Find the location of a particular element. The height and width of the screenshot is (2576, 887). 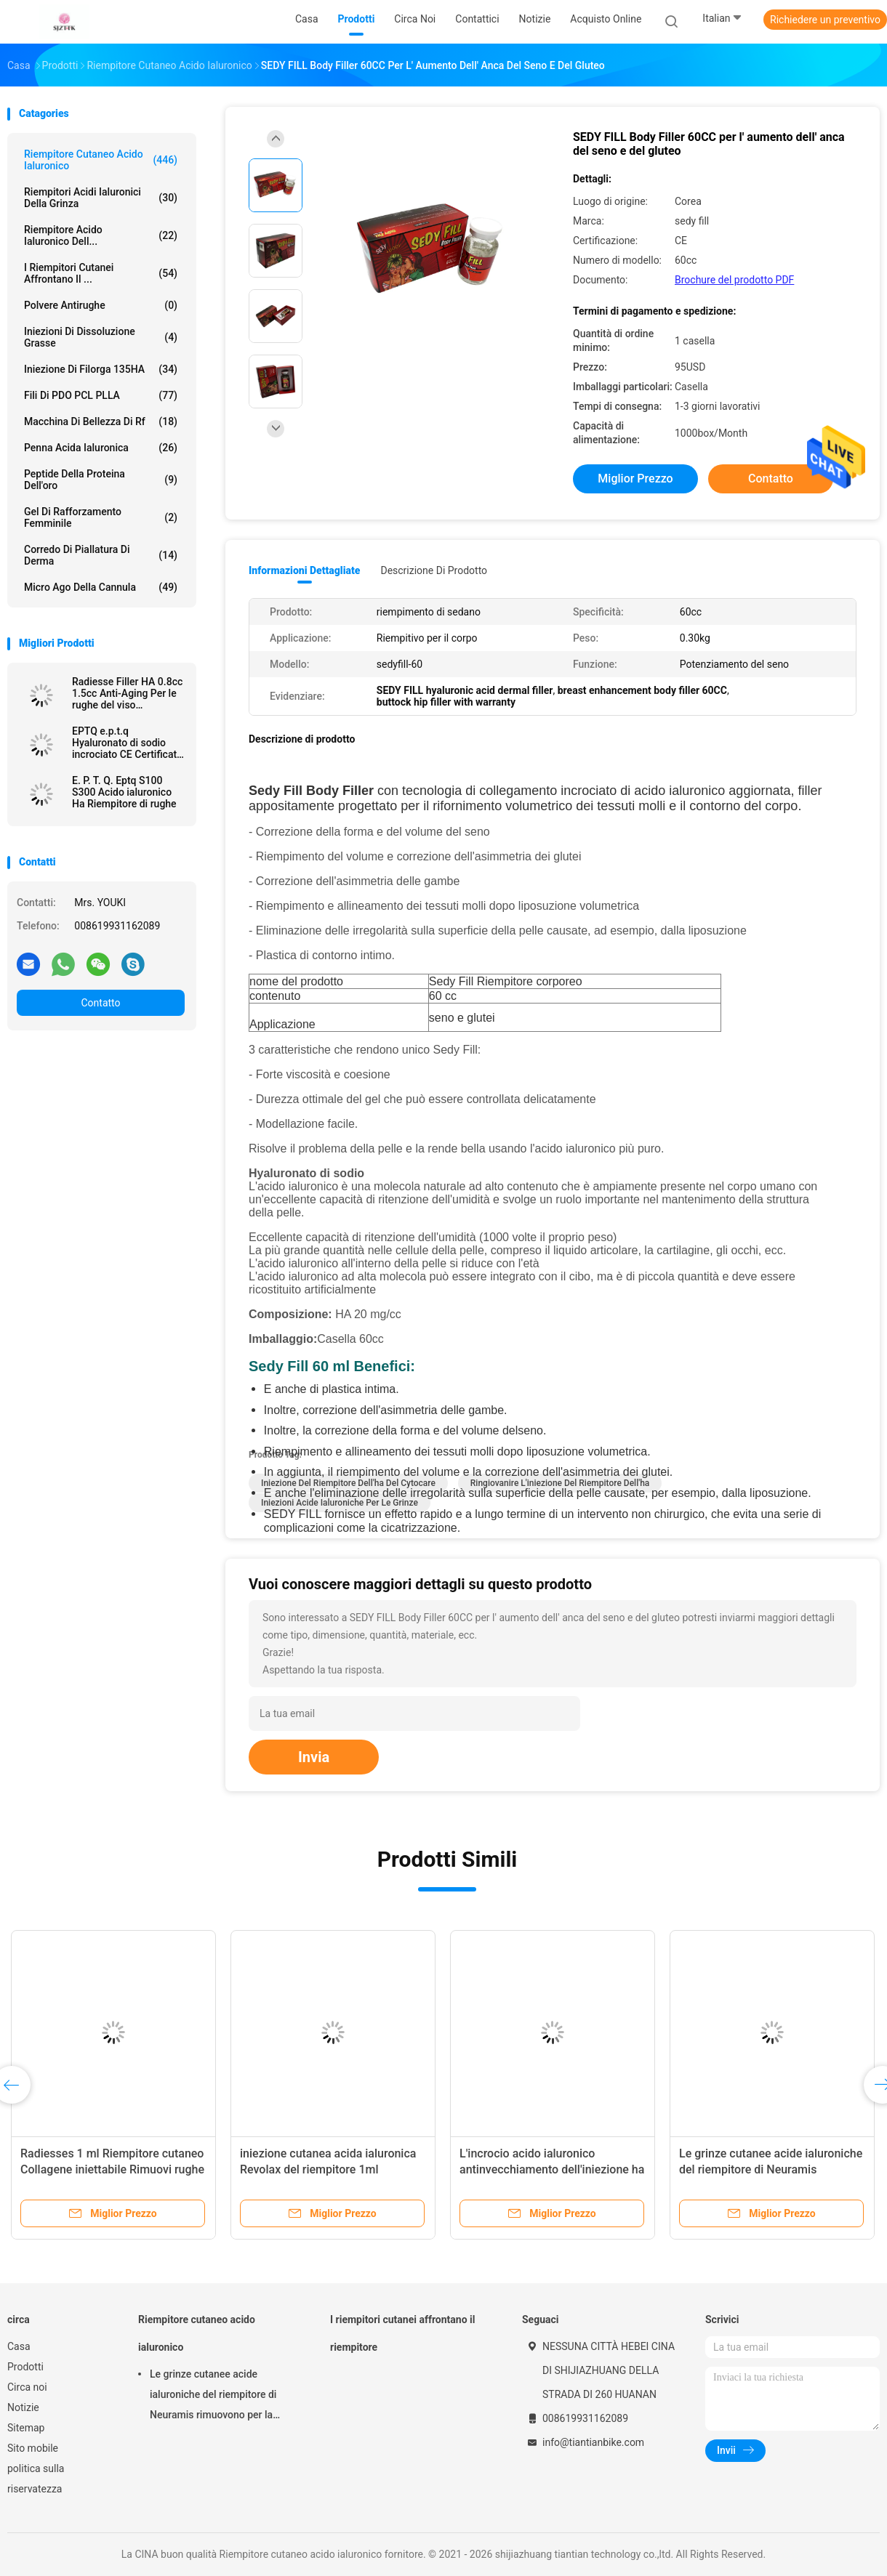

I riempitori cutanei affrontano il riempitore is located at coordinates (402, 2333).